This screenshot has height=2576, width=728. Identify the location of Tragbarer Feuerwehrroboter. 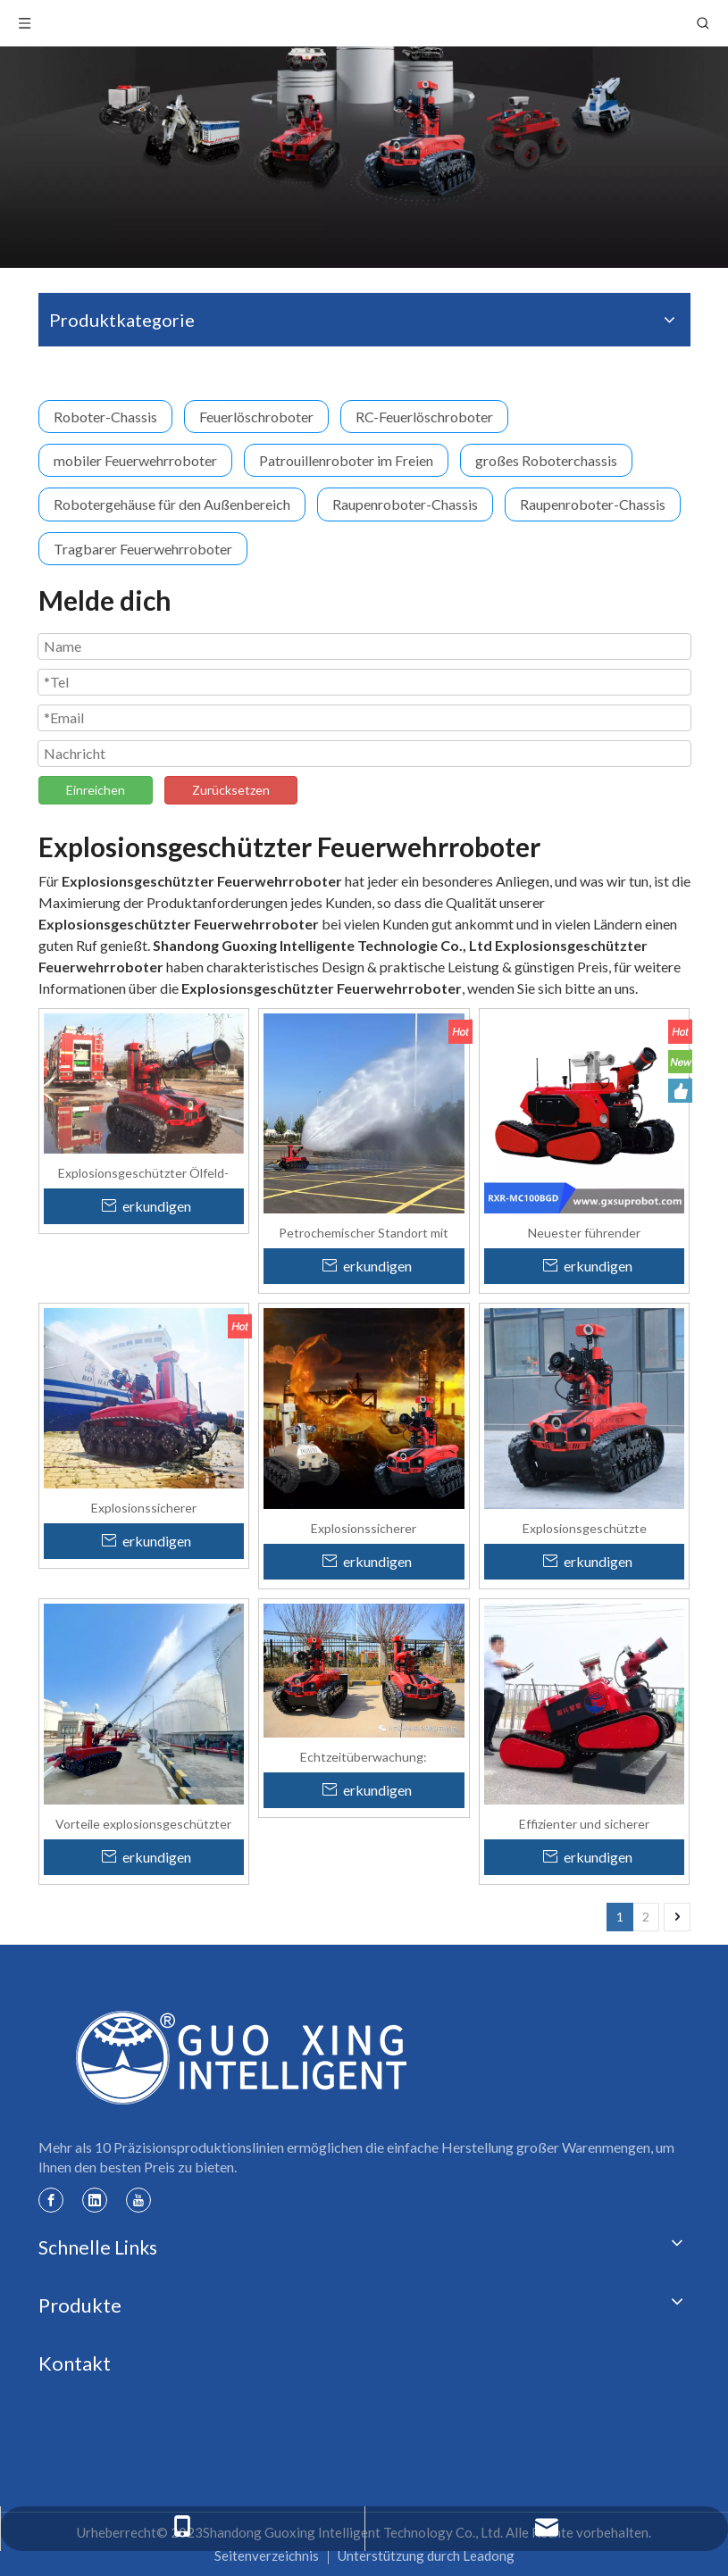
(143, 548).